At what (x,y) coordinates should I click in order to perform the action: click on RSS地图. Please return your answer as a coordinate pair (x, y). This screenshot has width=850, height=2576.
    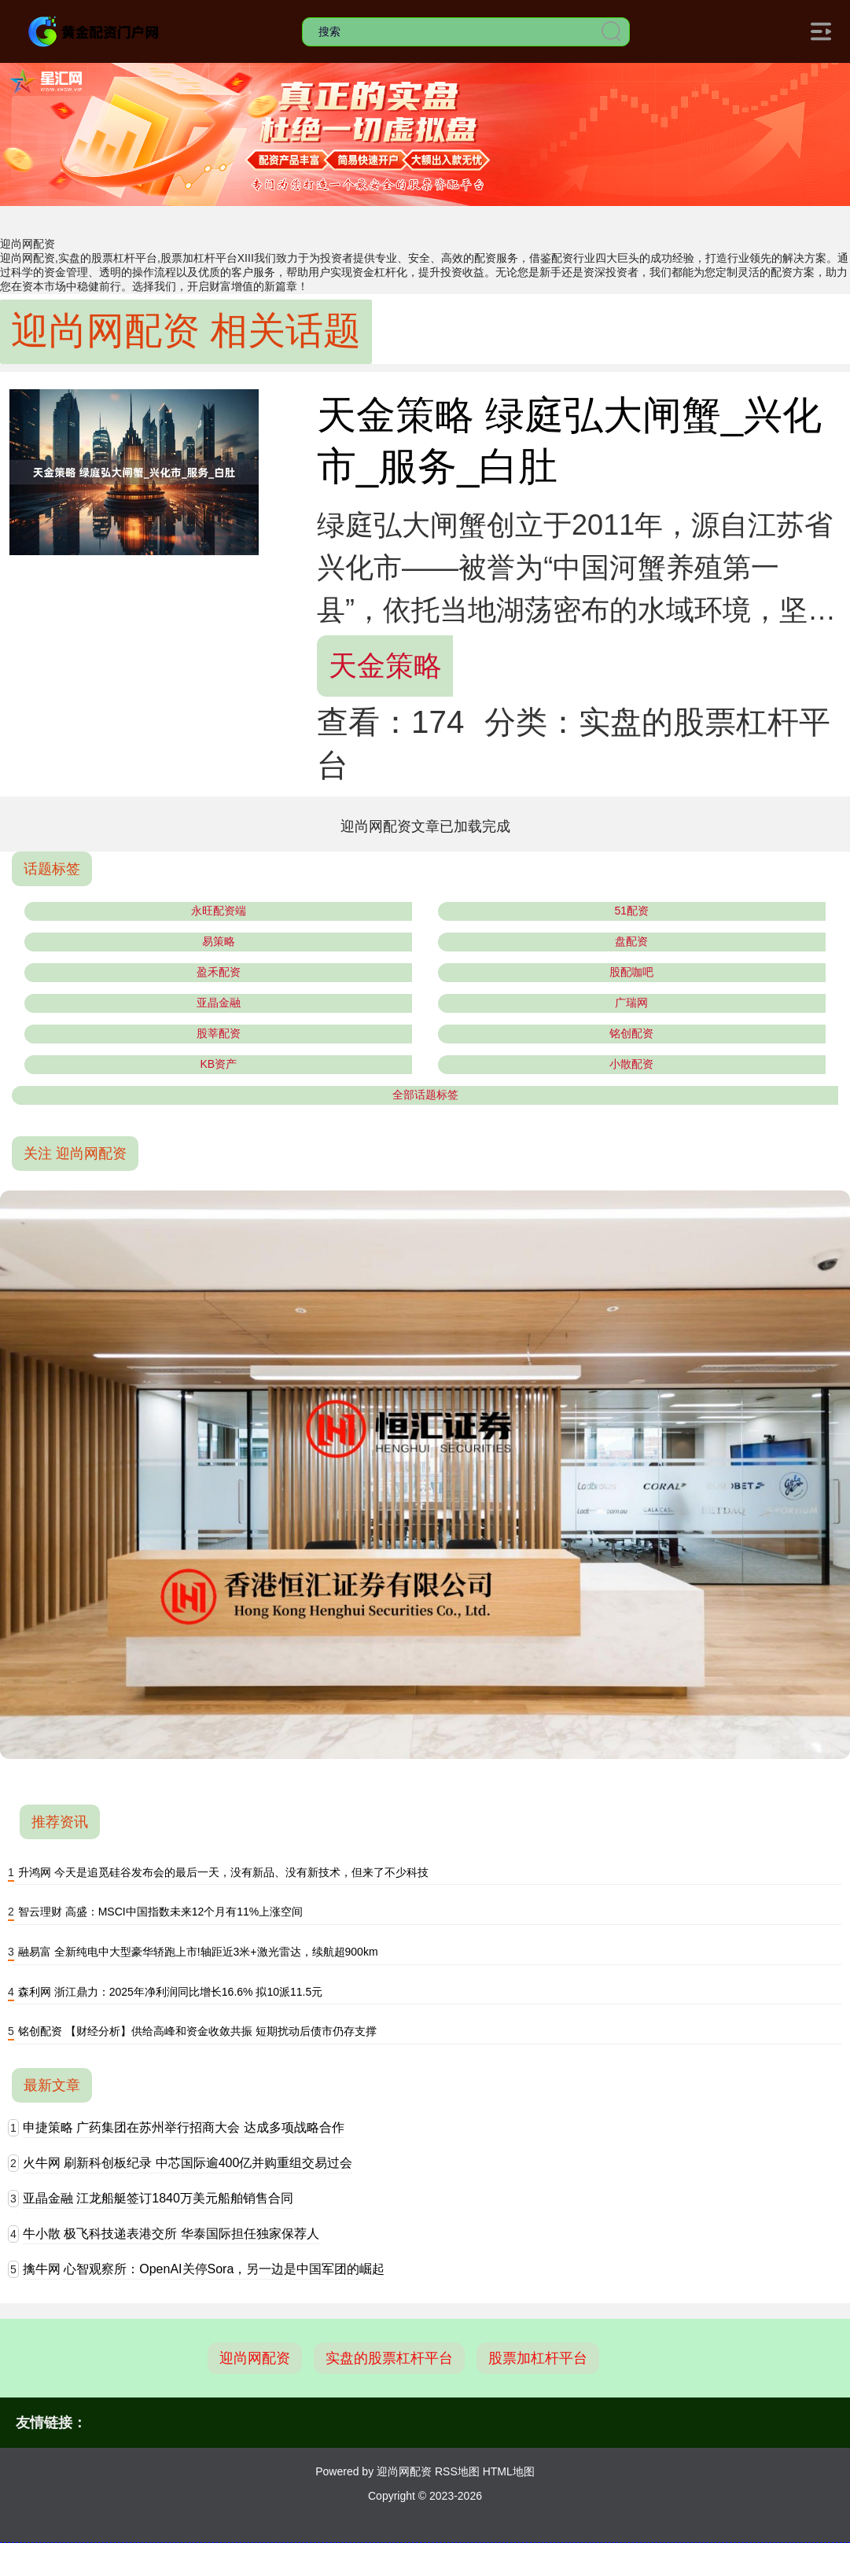
    Looking at the image, I should click on (457, 2471).